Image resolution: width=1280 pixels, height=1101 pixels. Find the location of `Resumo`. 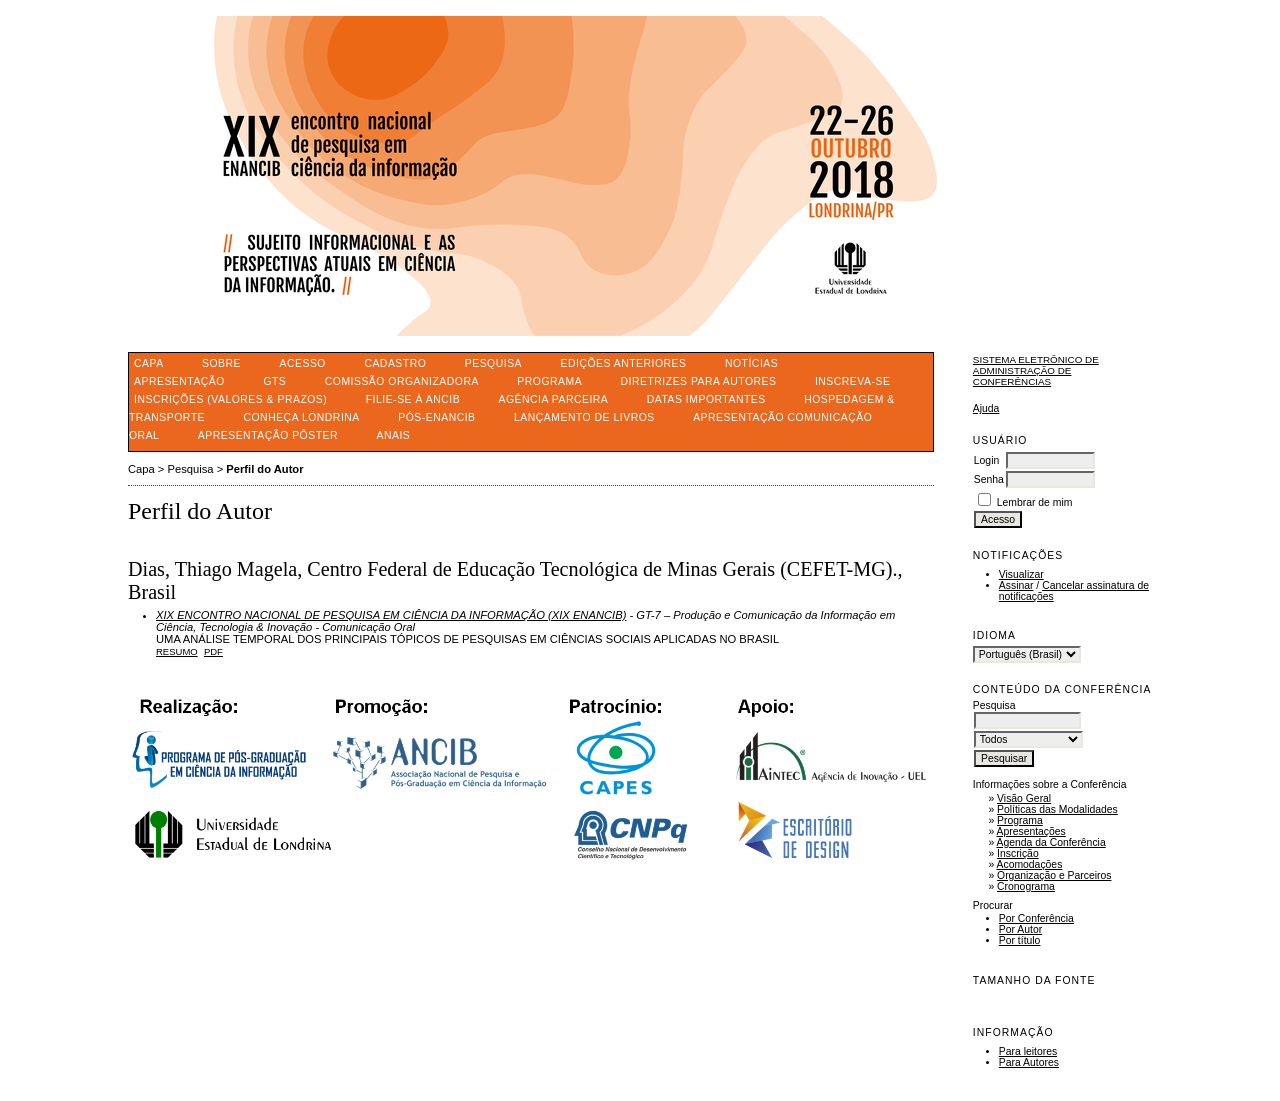

Resumo is located at coordinates (177, 651).